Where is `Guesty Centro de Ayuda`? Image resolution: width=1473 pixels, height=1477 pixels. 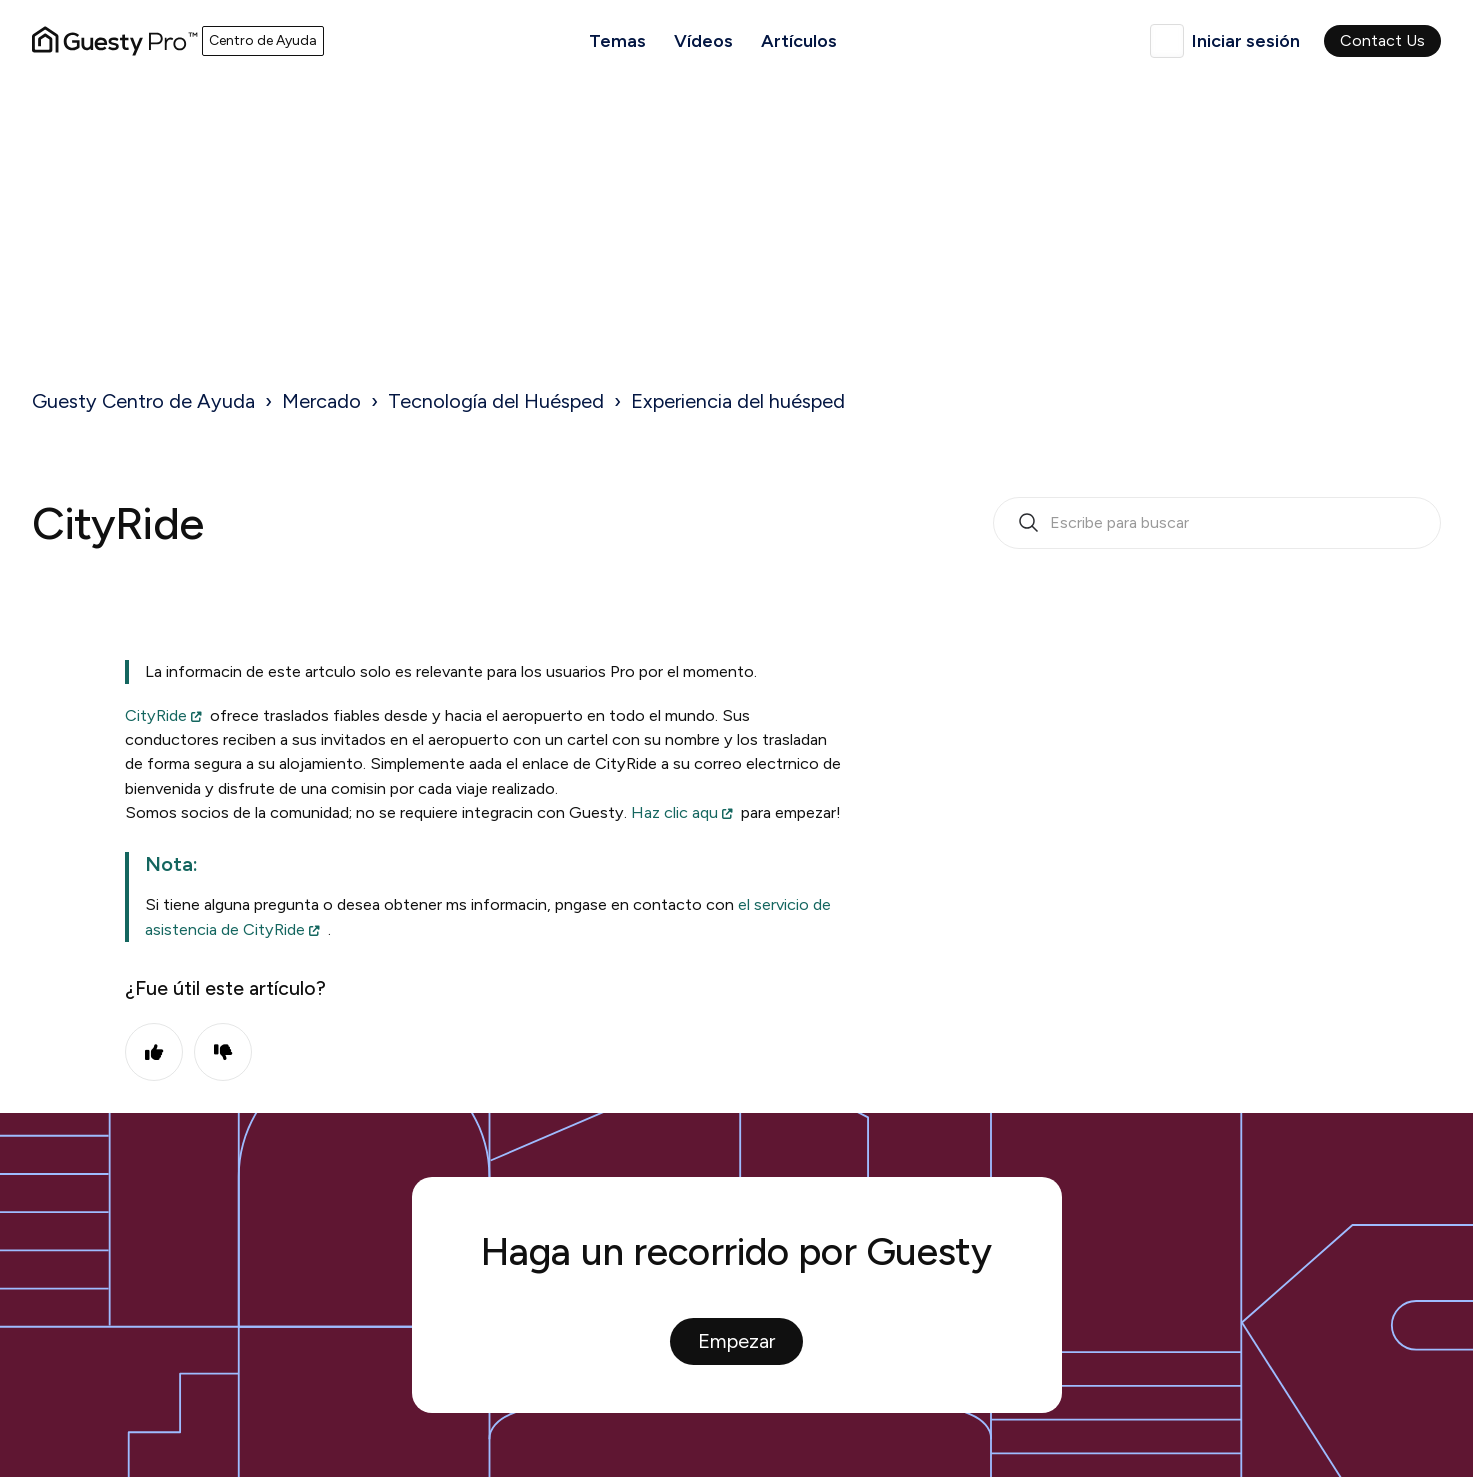 Guesty Centro de Ayuda is located at coordinates (143, 401).